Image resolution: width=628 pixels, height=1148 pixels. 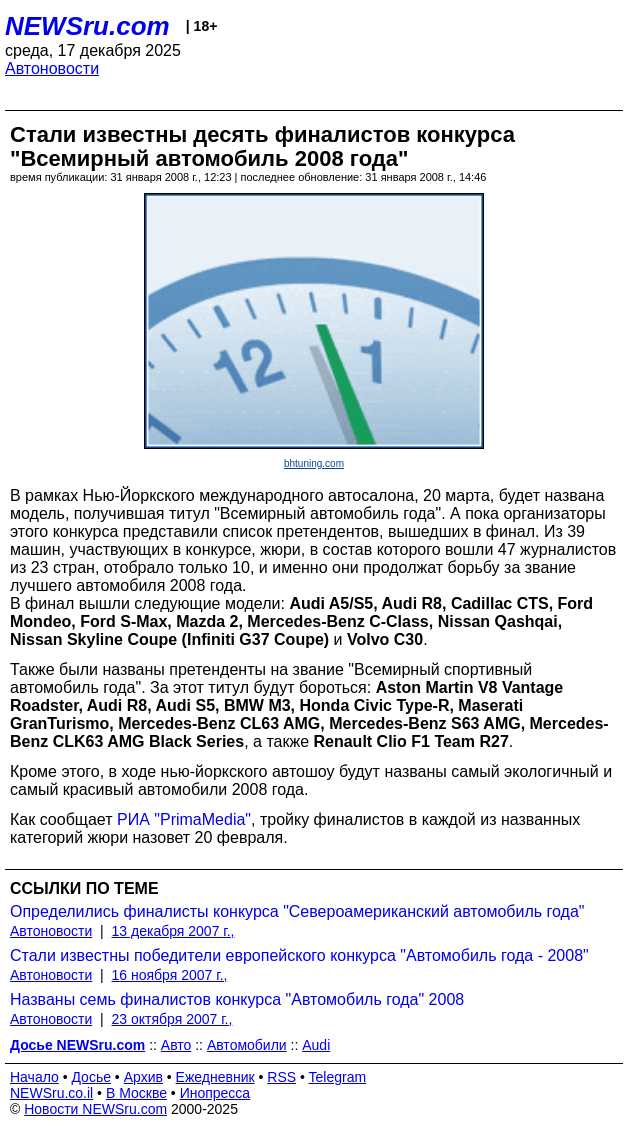 What do you see at coordinates (237, 999) in the screenshot?
I see `Названы семь финалистов конкурса "Автомобиль года" 2008` at bounding box center [237, 999].